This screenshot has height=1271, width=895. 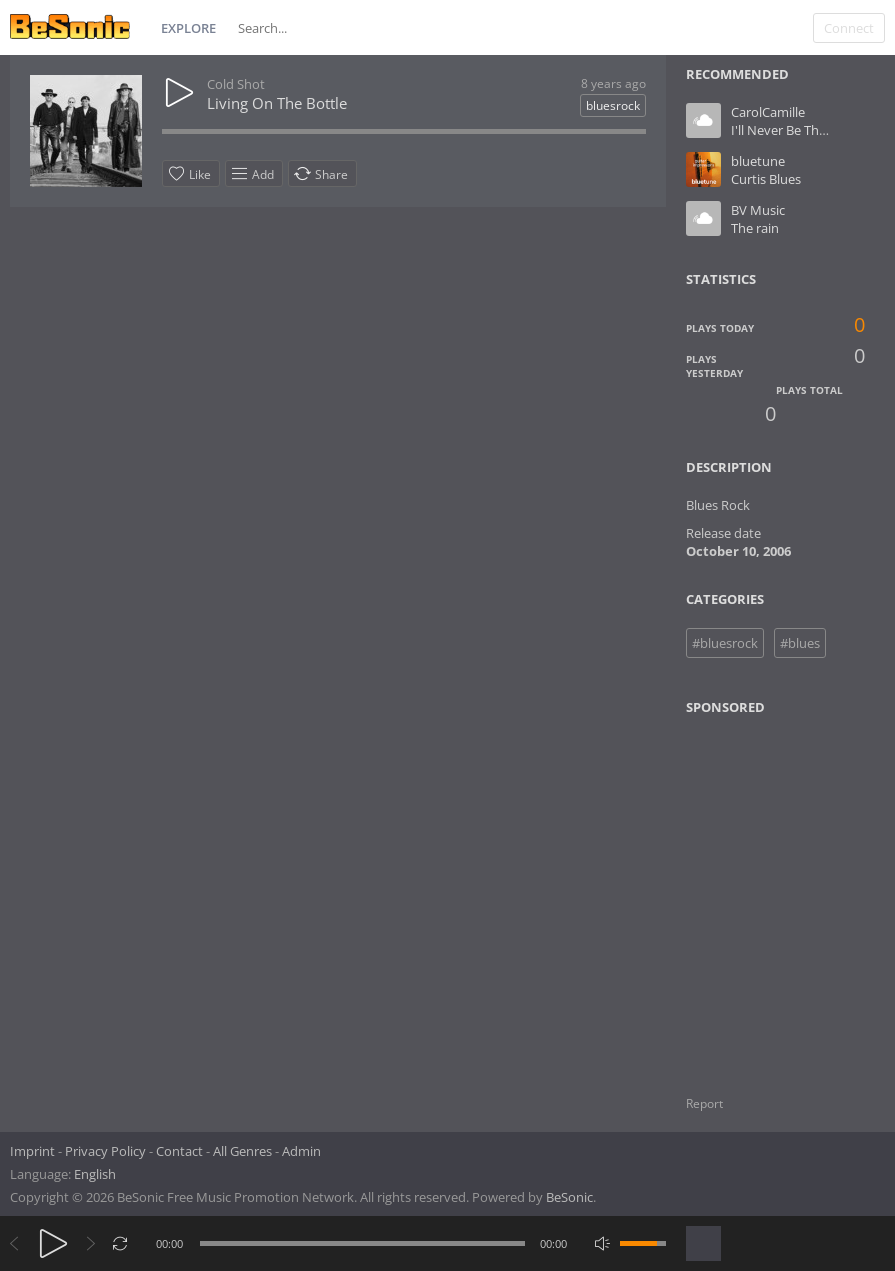 What do you see at coordinates (800, 643) in the screenshot?
I see `#blues` at bounding box center [800, 643].